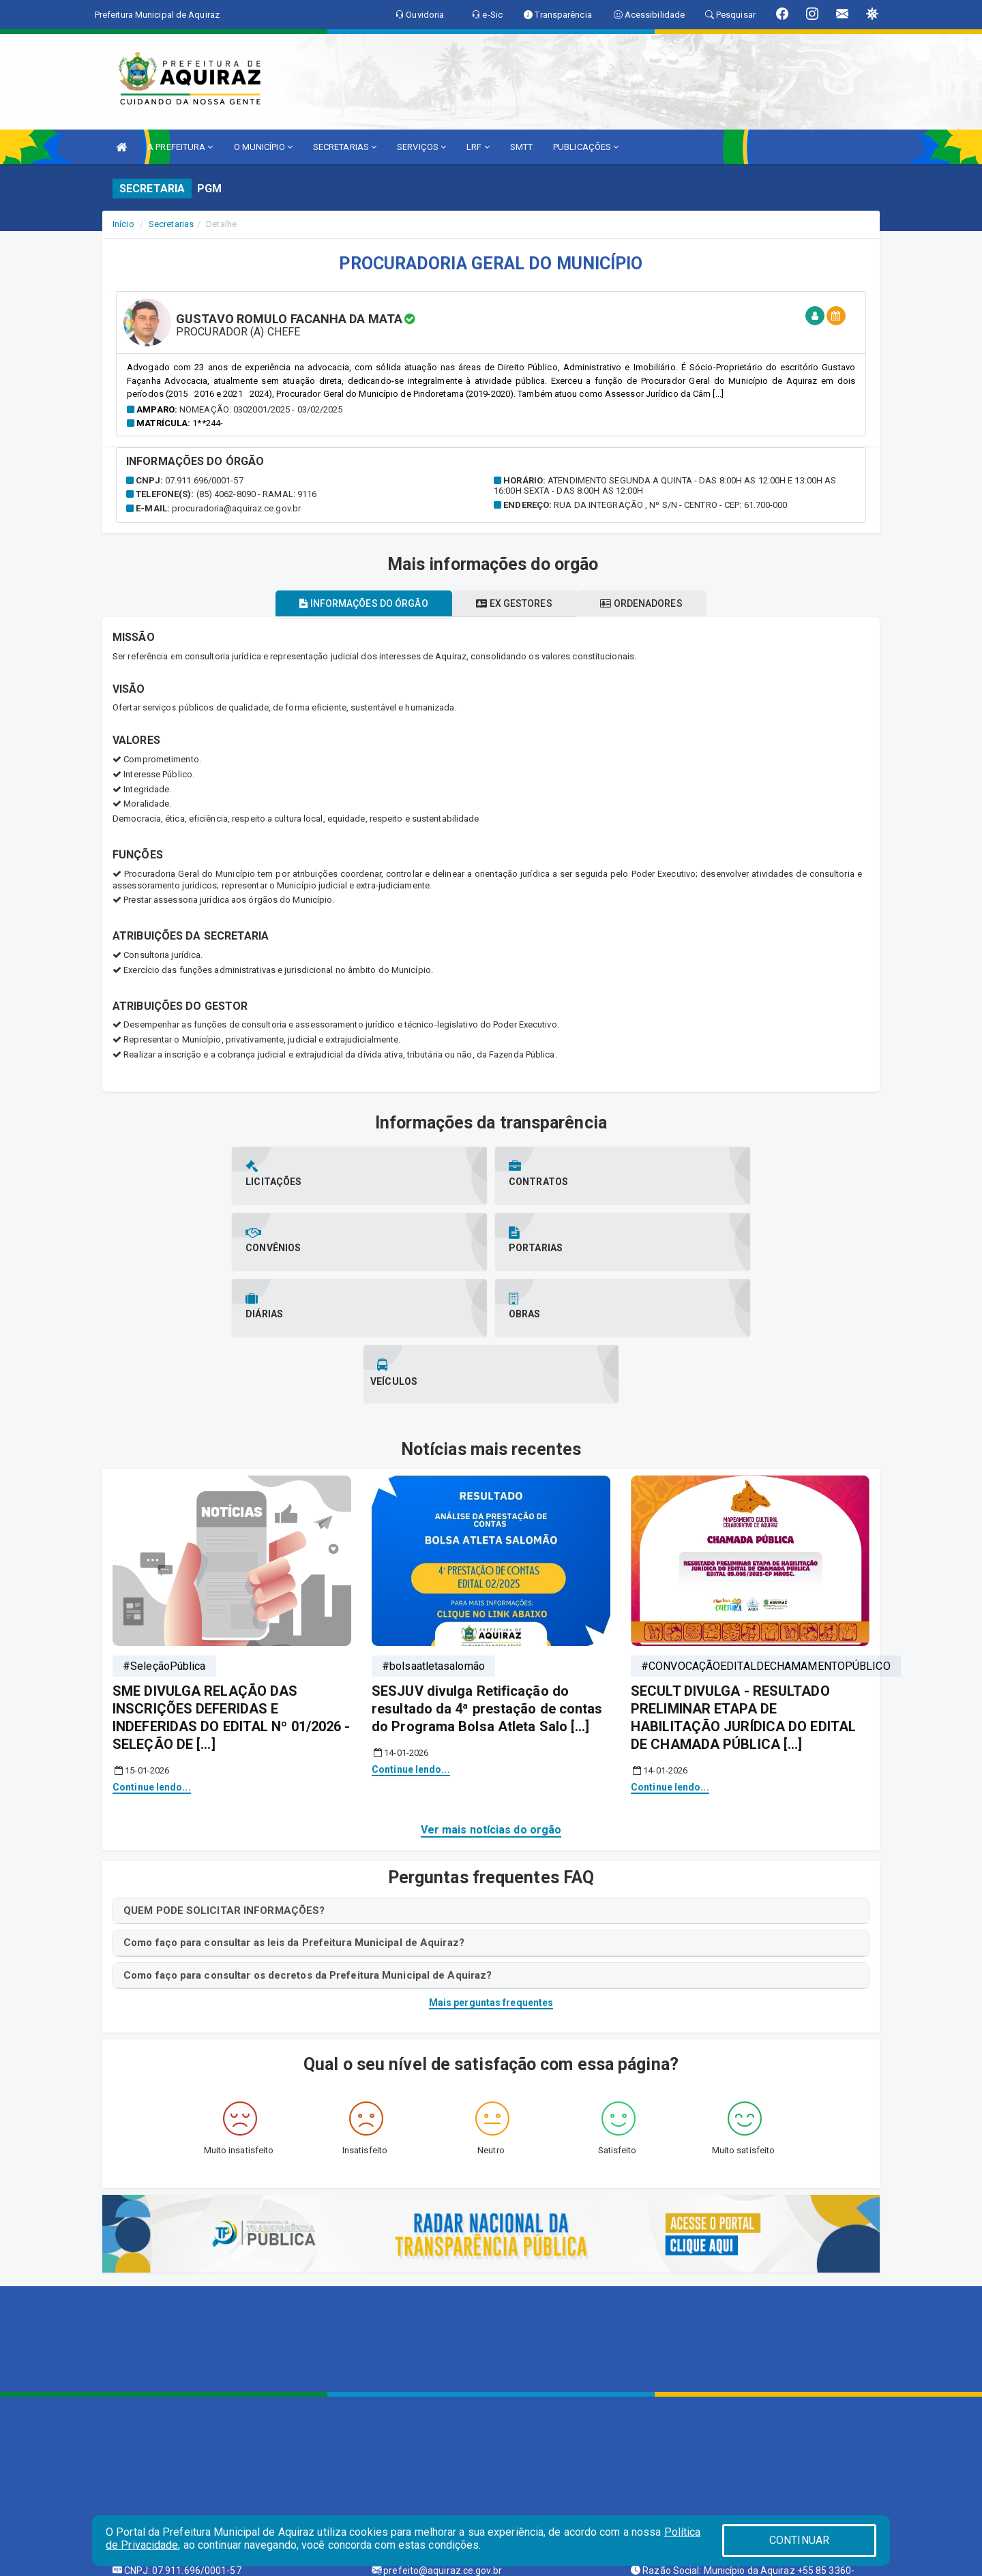 This screenshot has width=982, height=2576. Describe the element at coordinates (421, 147) in the screenshot. I see `SERVIÇOS` at that location.